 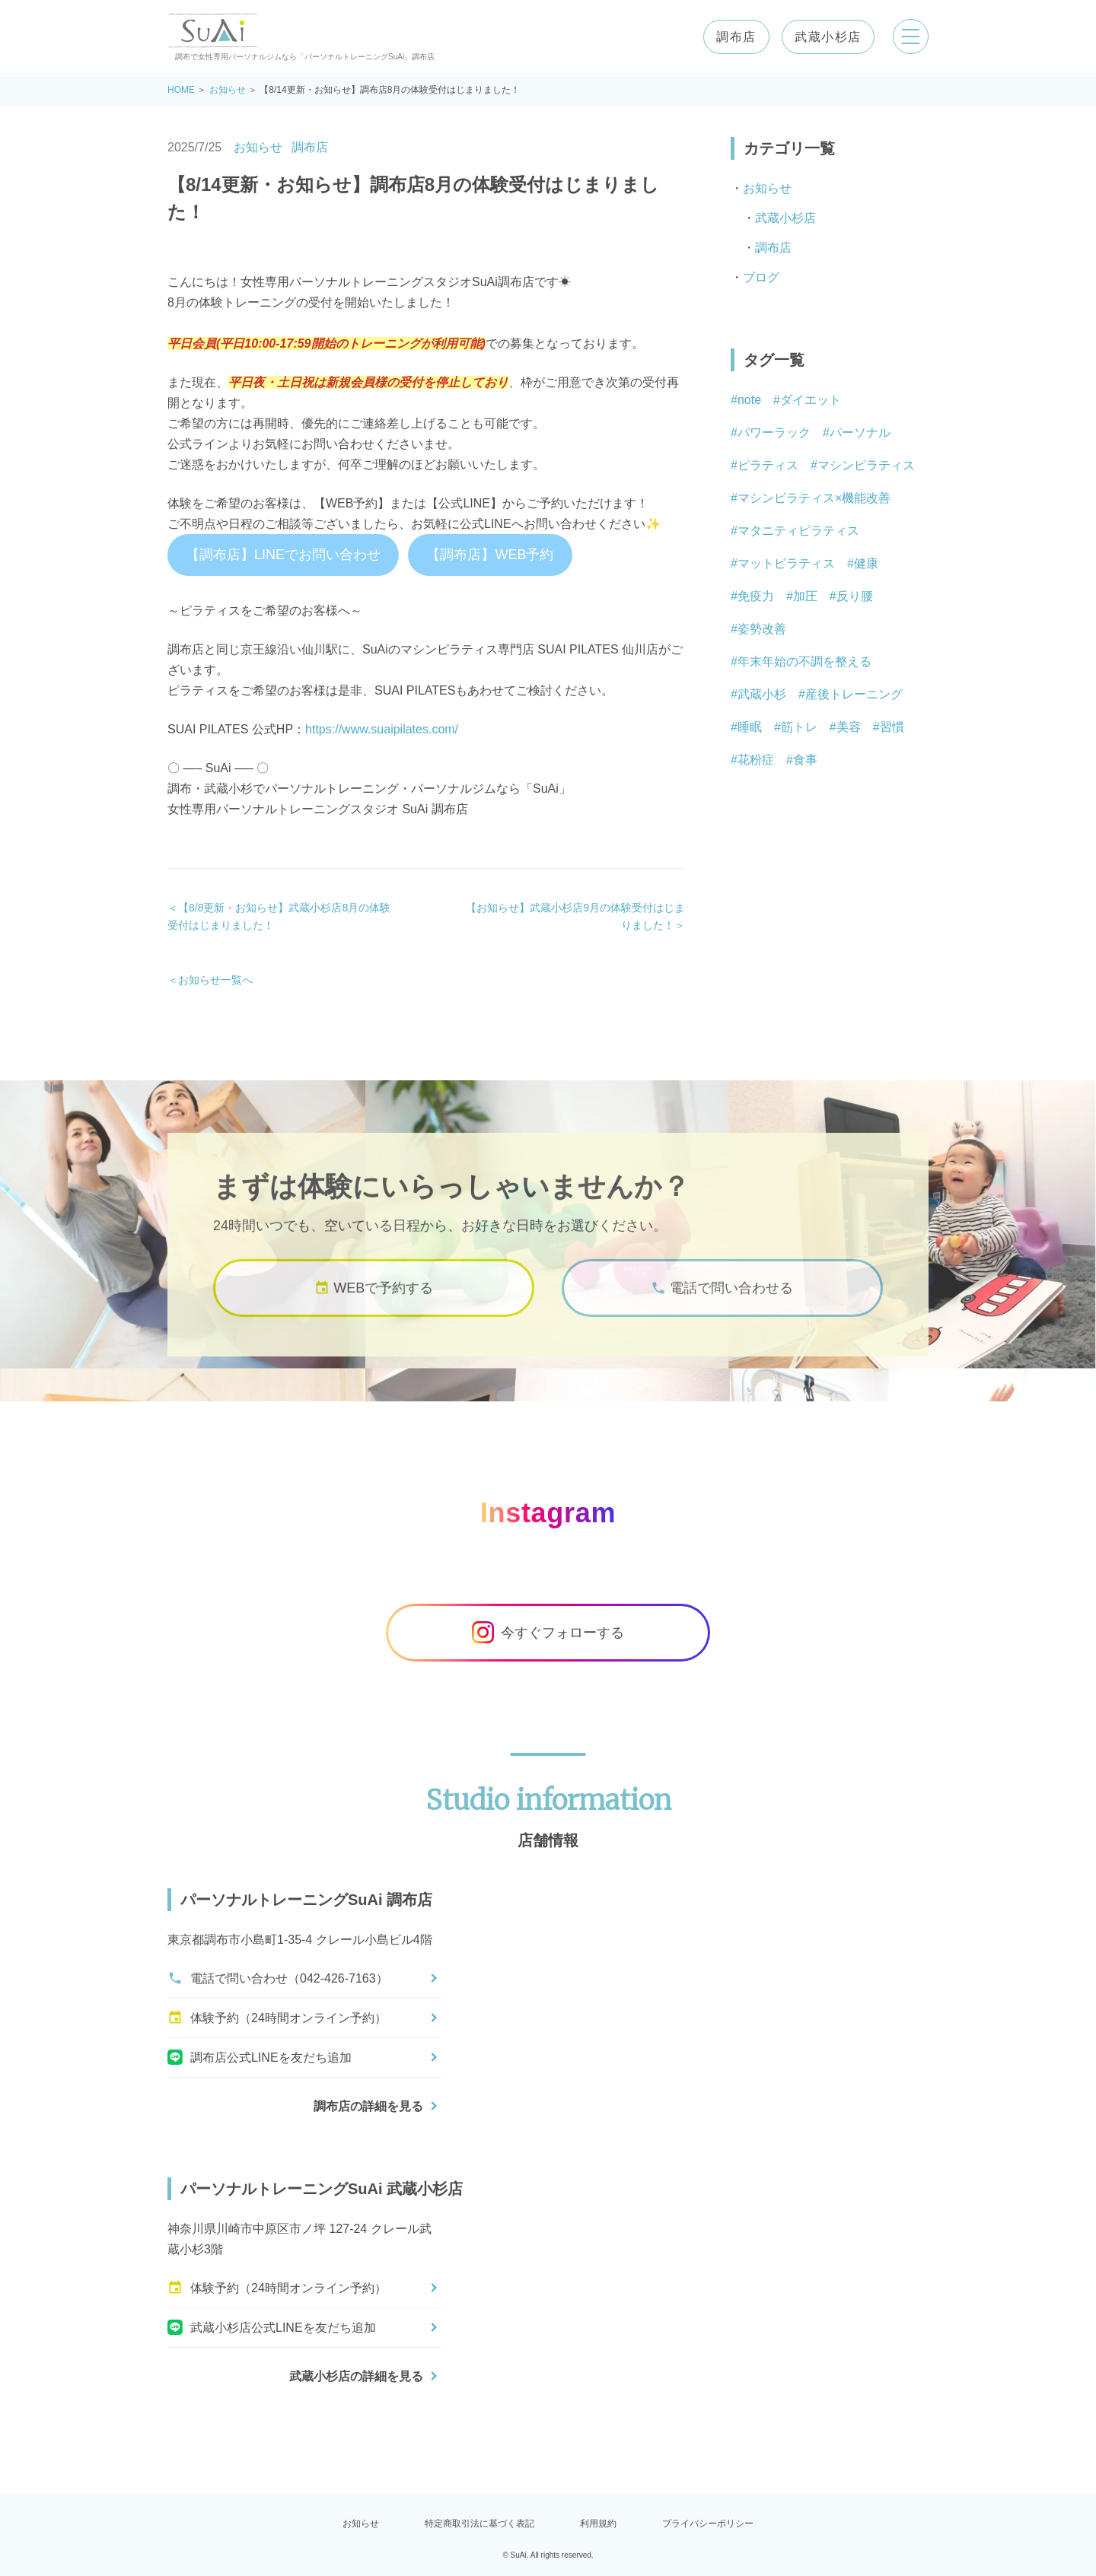 What do you see at coordinates (866, 465) in the screenshot?
I see `マシンピラティス` at bounding box center [866, 465].